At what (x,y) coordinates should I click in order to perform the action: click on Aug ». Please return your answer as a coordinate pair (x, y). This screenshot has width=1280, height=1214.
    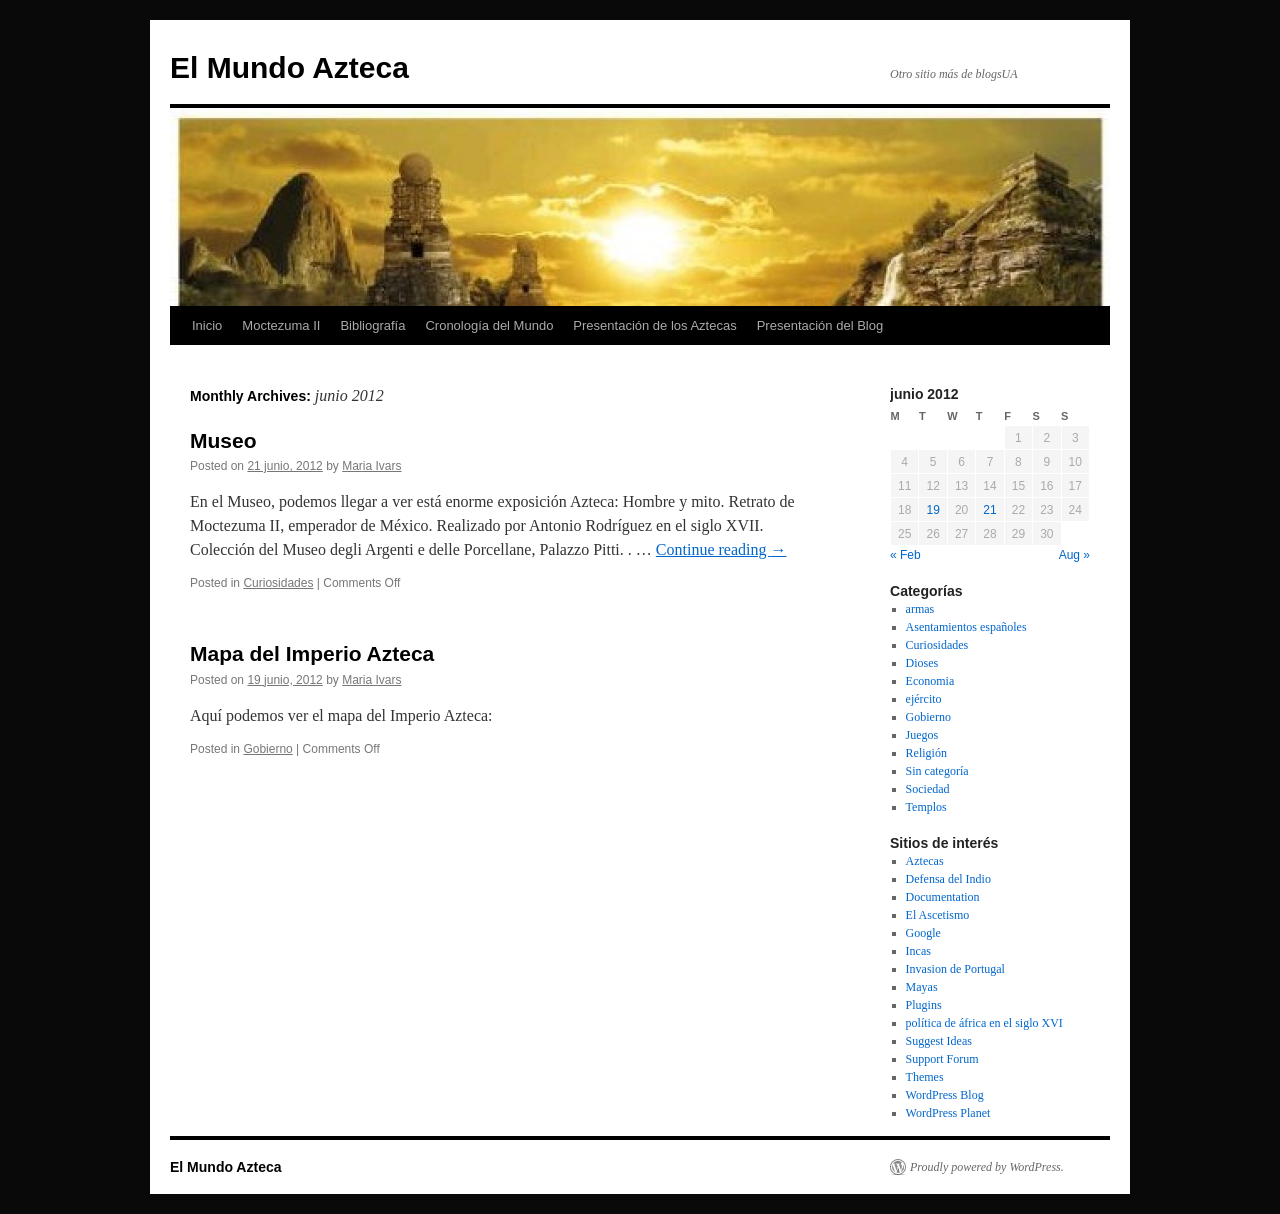
    Looking at the image, I should click on (1074, 555).